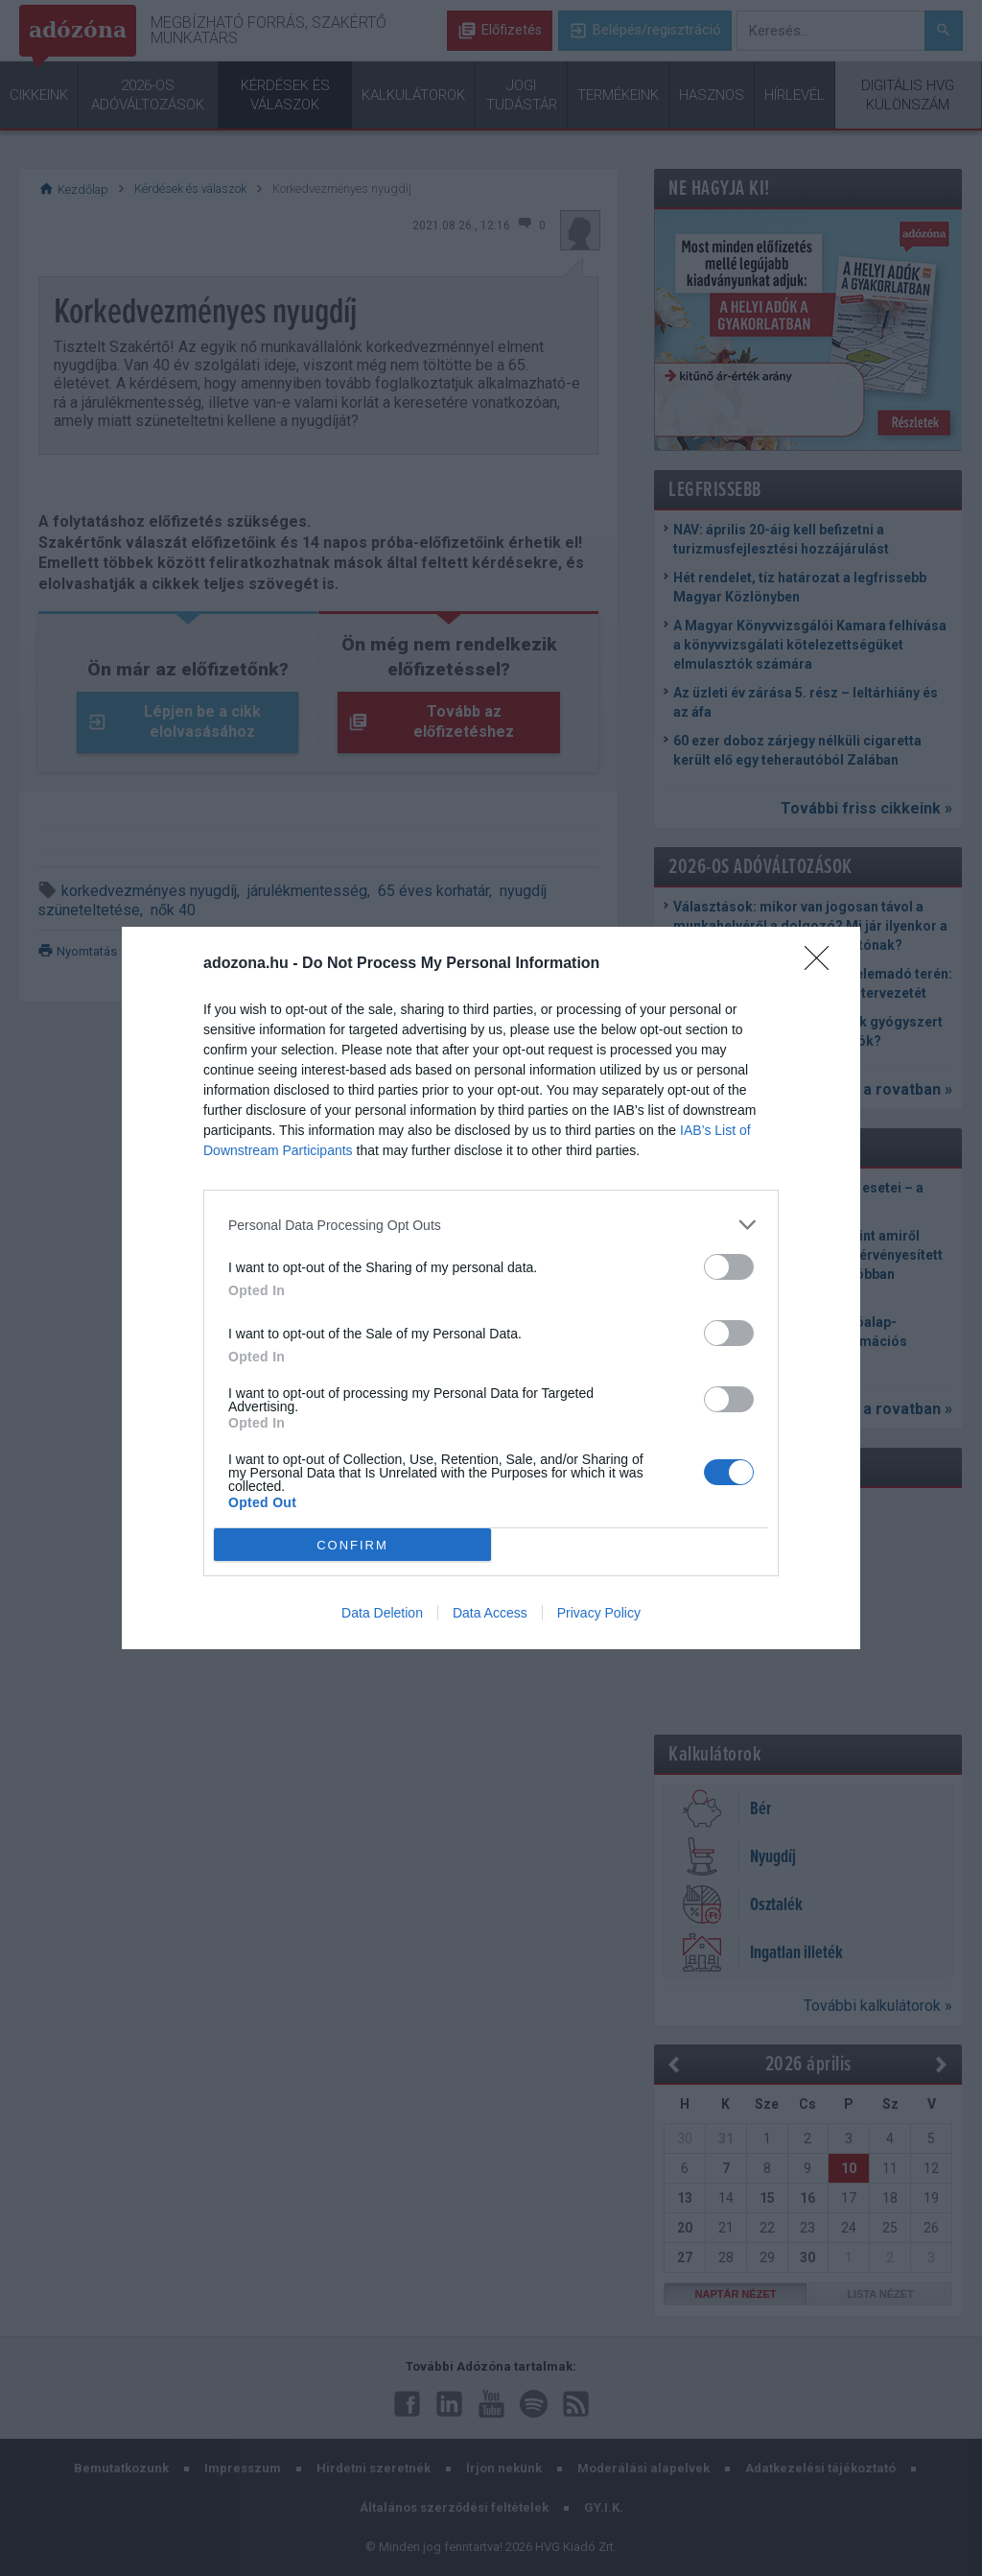  Describe the element at coordinates (490, 1612) in the screenshot. I see `Data Access` at that location.